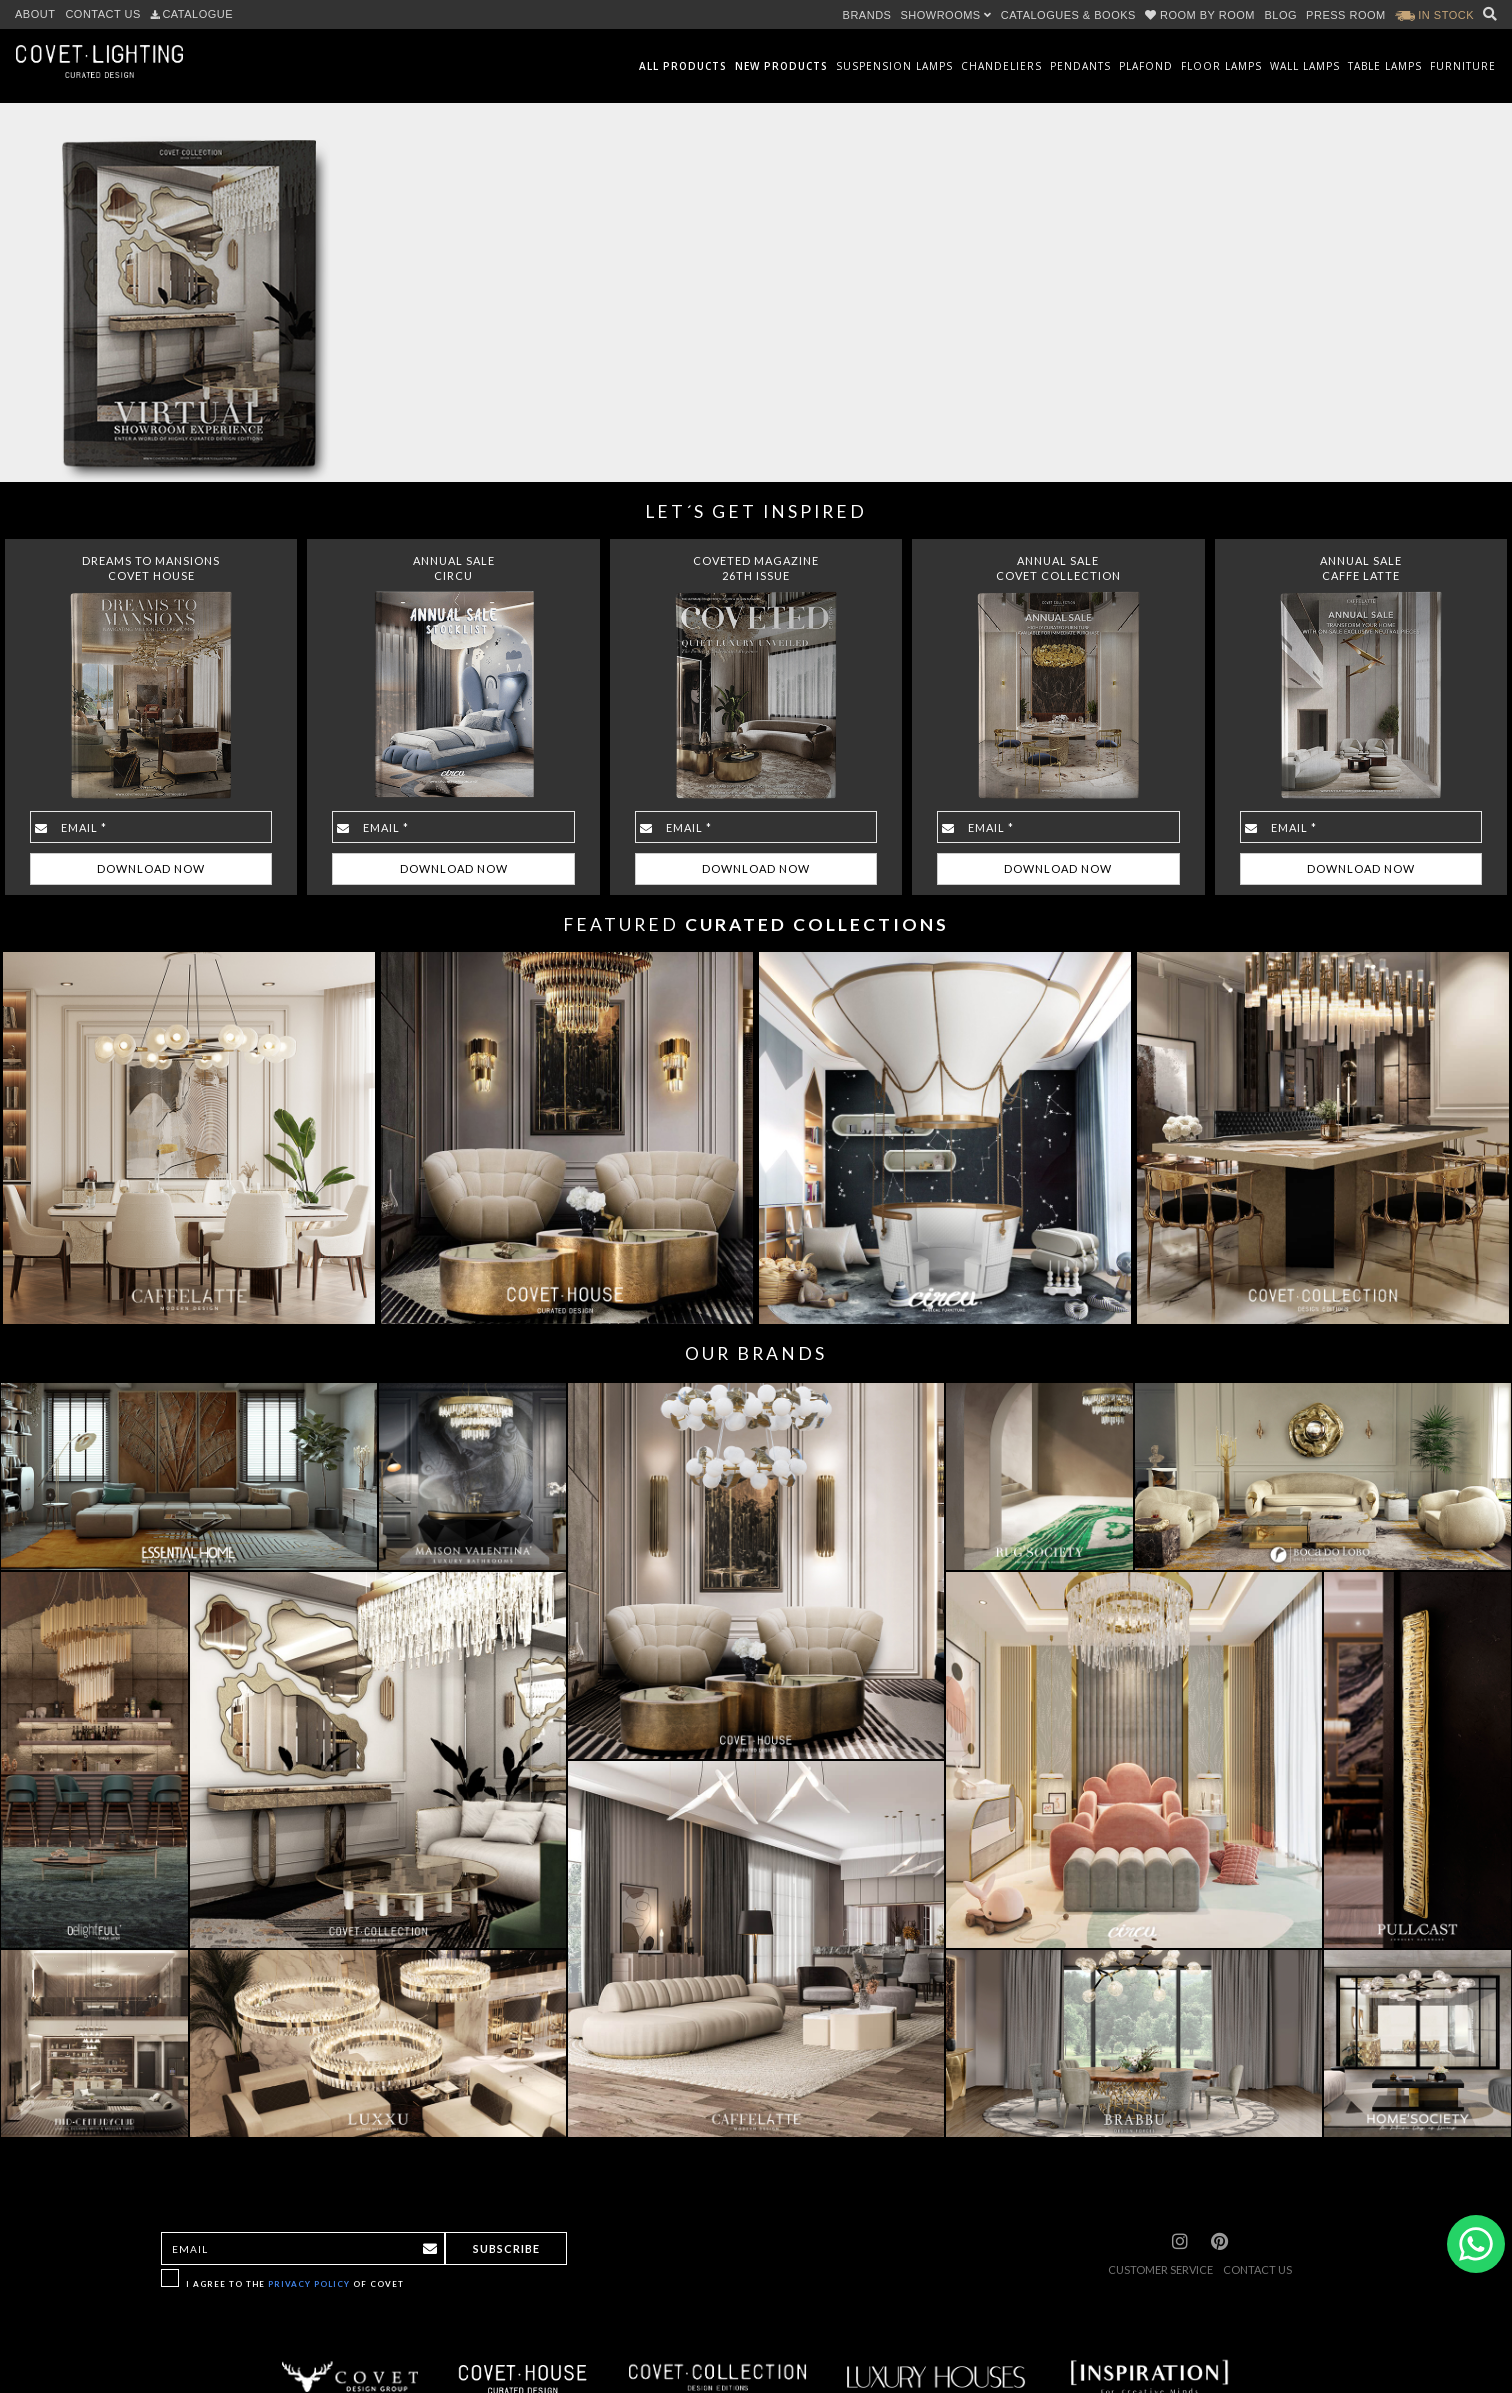 This screenshot has height=2393, width=1512. I want to click on Privacy Policy, so click(309, 2284).